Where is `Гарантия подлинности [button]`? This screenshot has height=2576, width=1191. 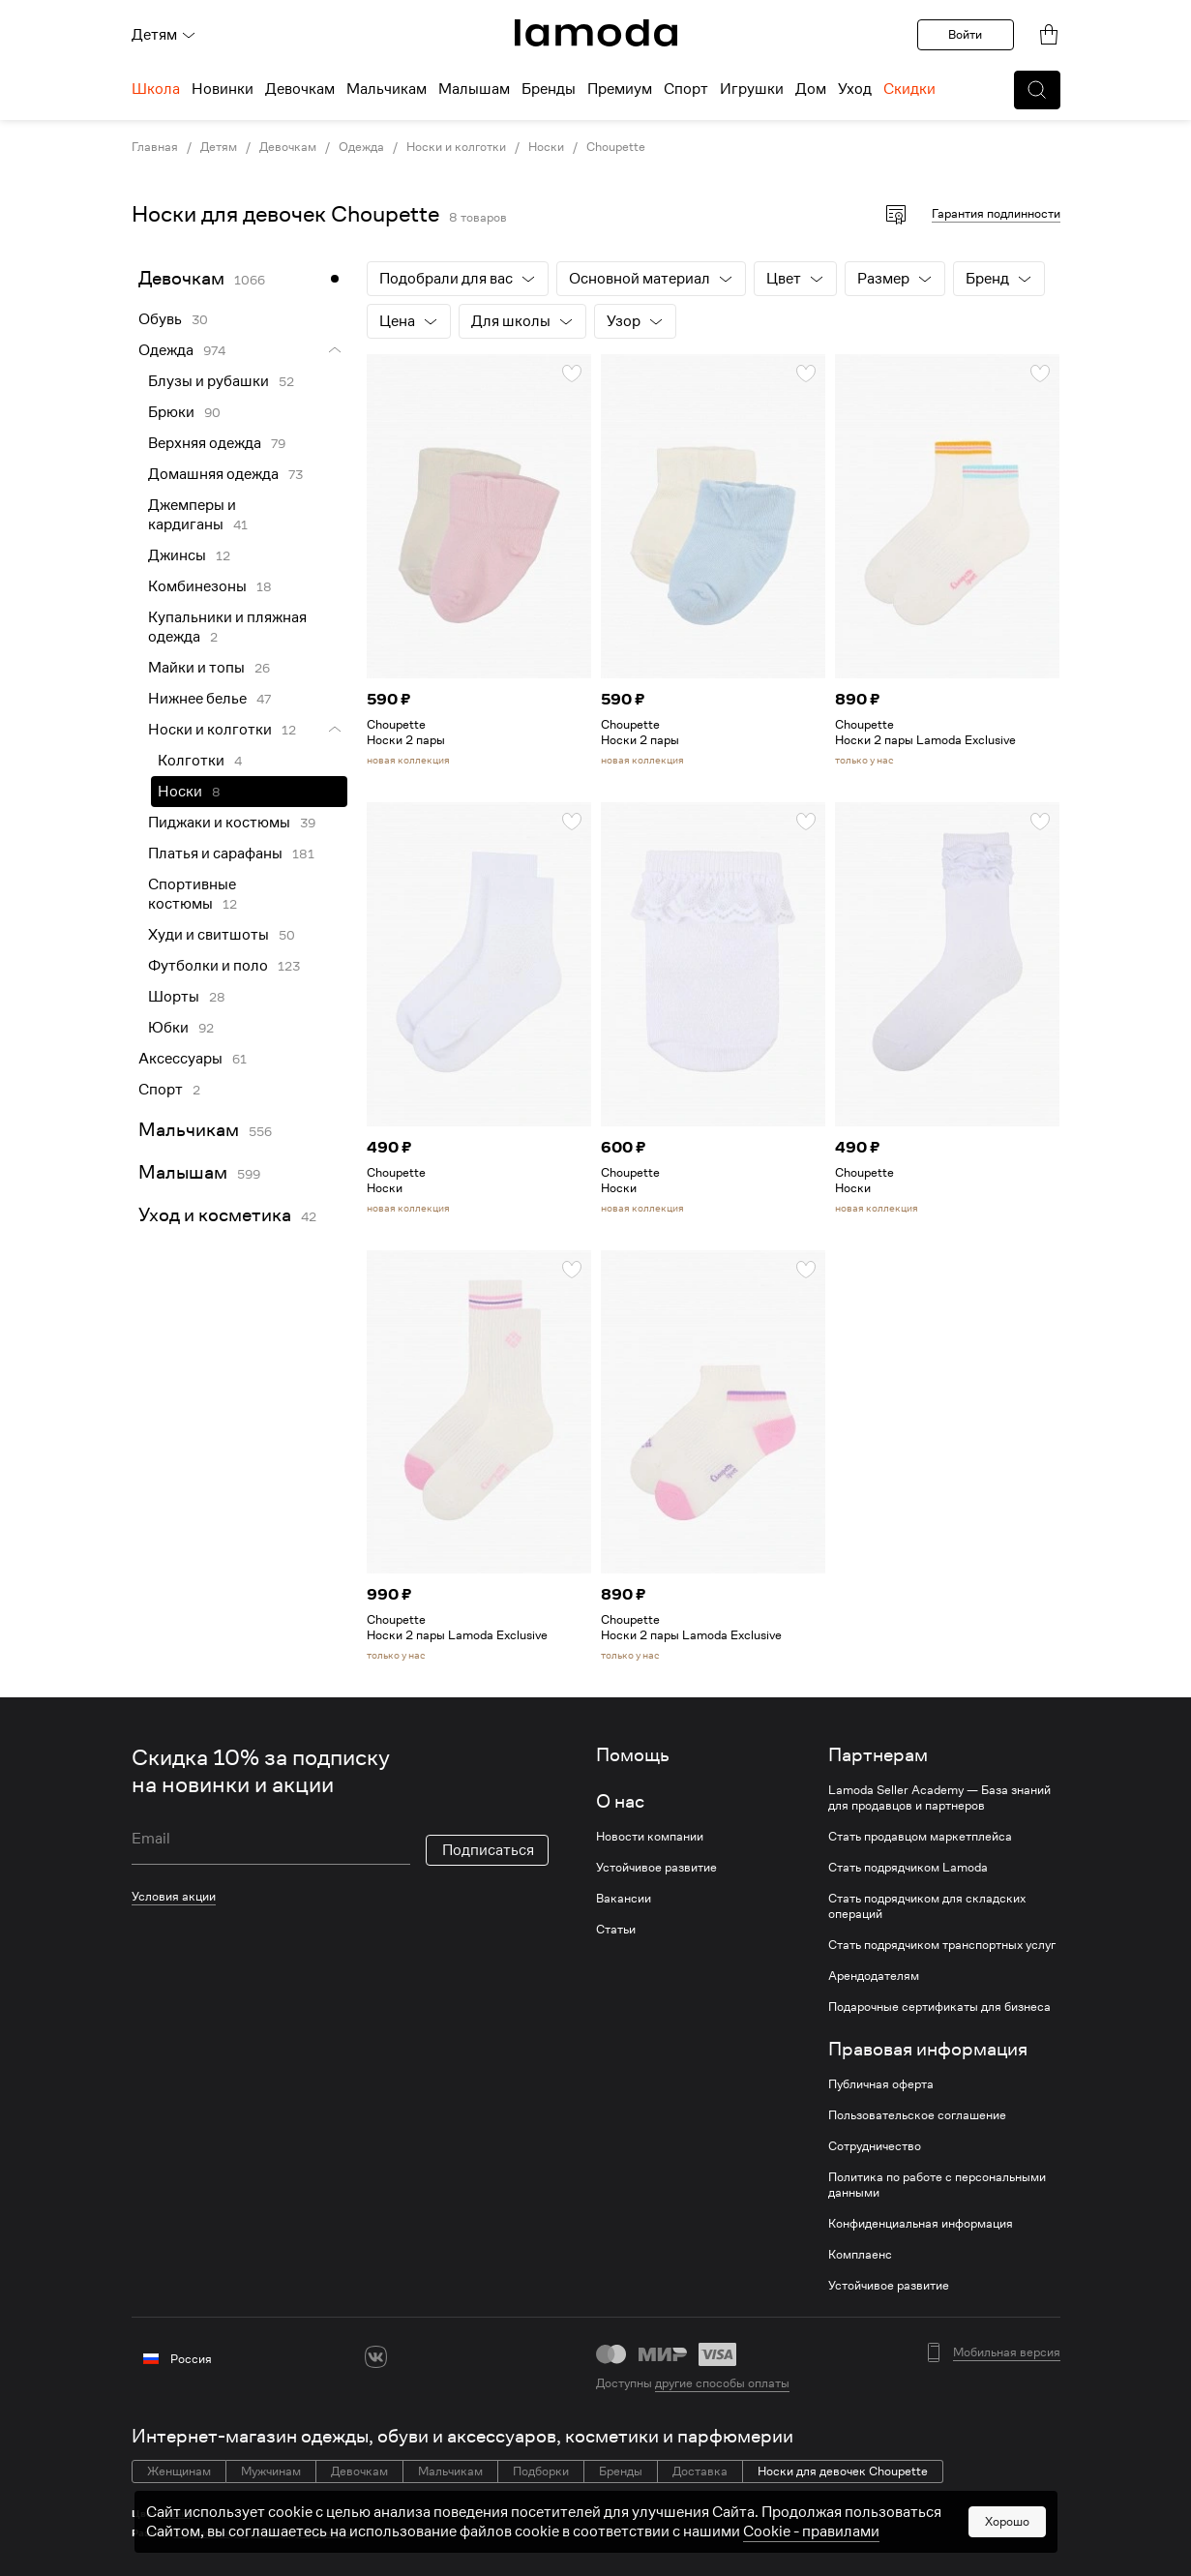 Гарантия подлинности [button] is located at coordinates (996, 213).